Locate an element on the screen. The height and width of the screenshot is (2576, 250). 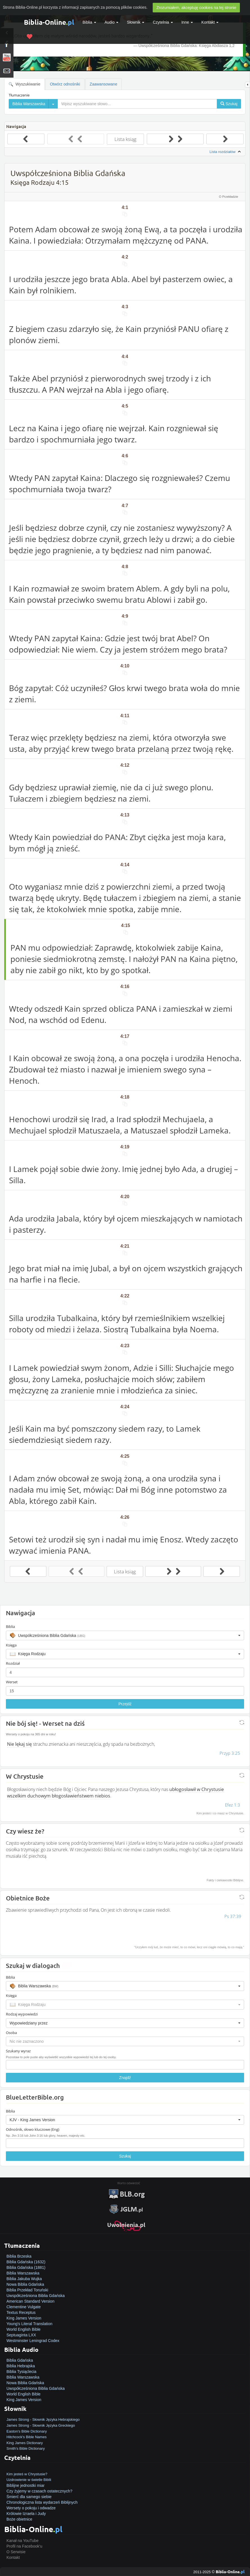
Biblia Gdańska (1881) is located at coordinates (26, 2267).